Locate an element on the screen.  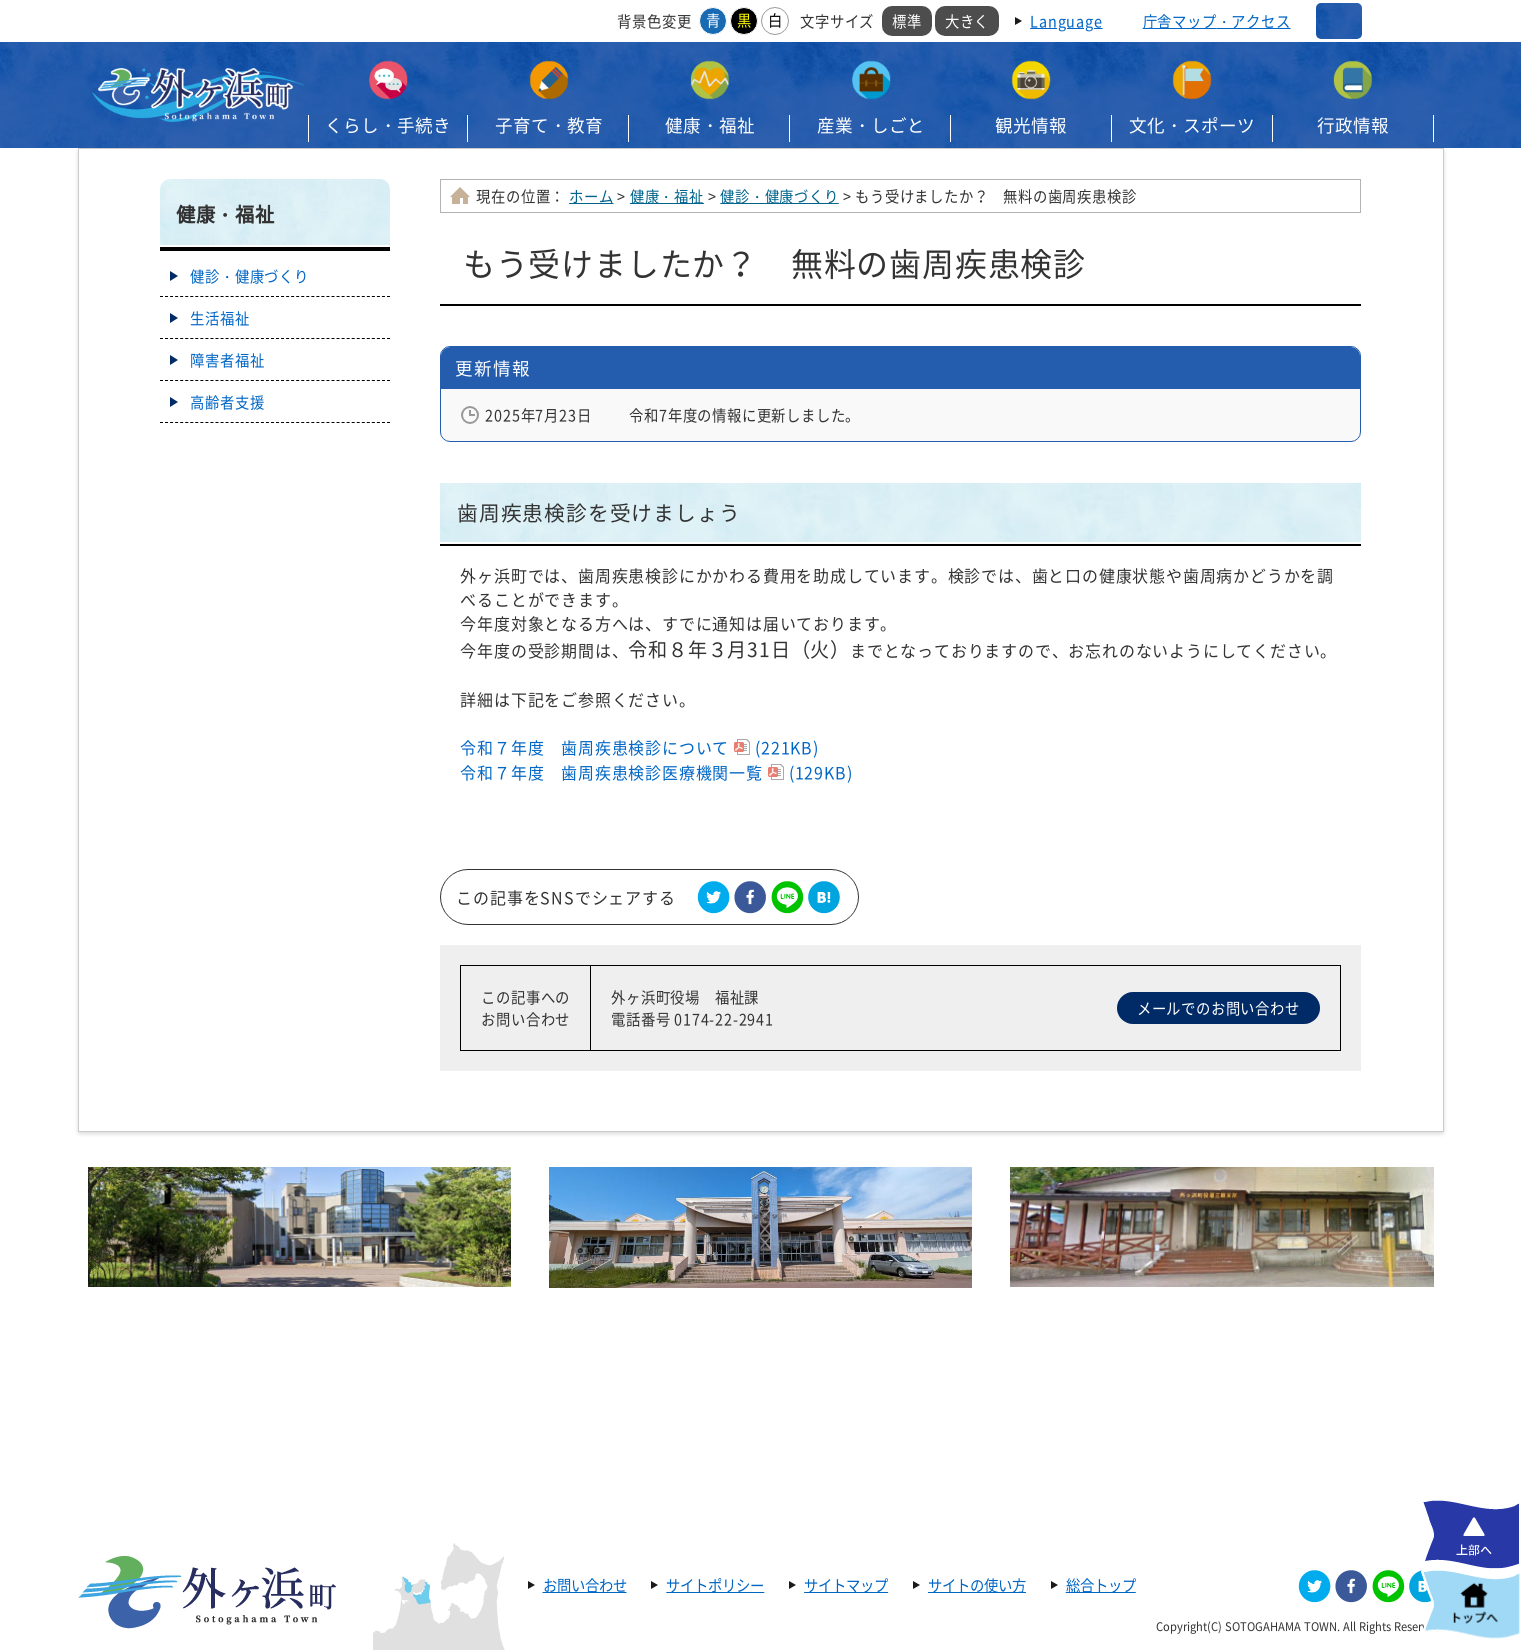
サイトマップ is located at coordinates (846, 1585).